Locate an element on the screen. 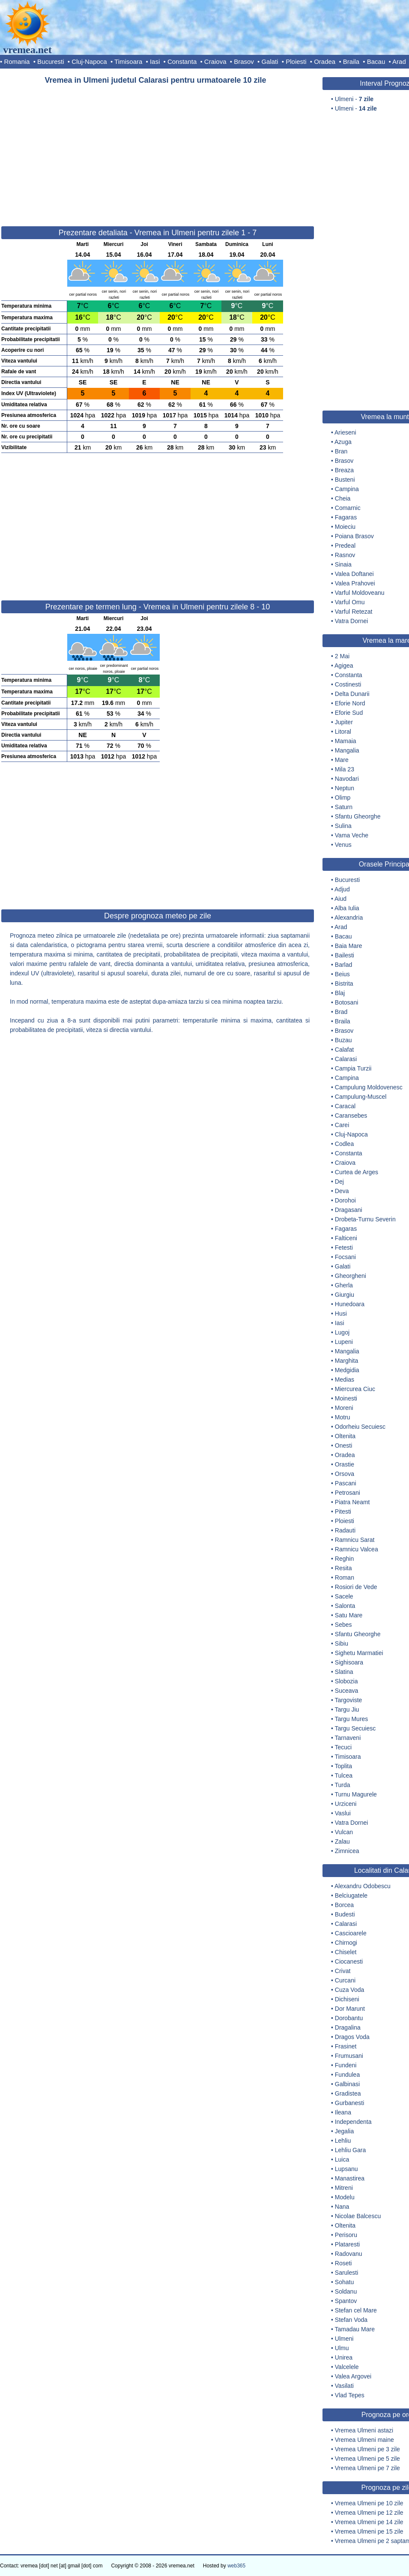  Salonta is located at coordinates (345, 1605).